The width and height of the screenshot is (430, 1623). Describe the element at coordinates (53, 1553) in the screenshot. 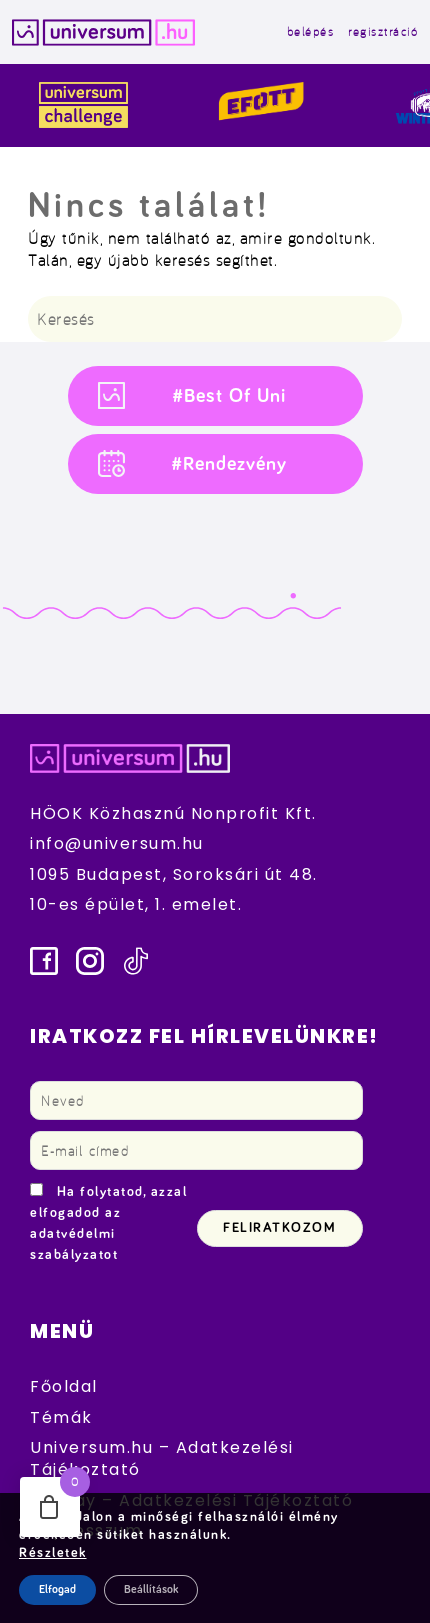

I see `Részletek` at that location.